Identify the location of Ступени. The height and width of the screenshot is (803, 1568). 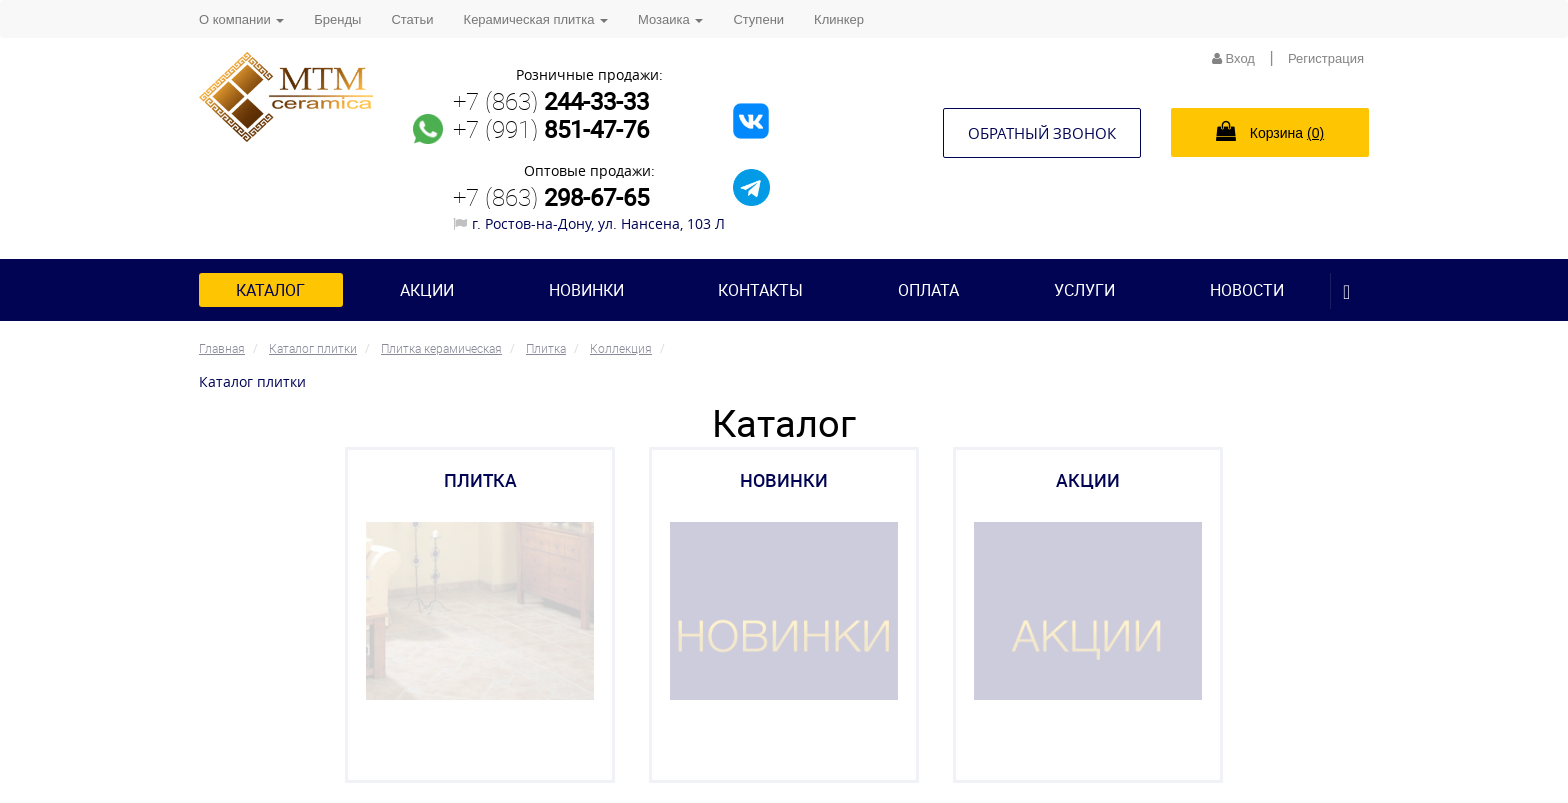
(758, 19).